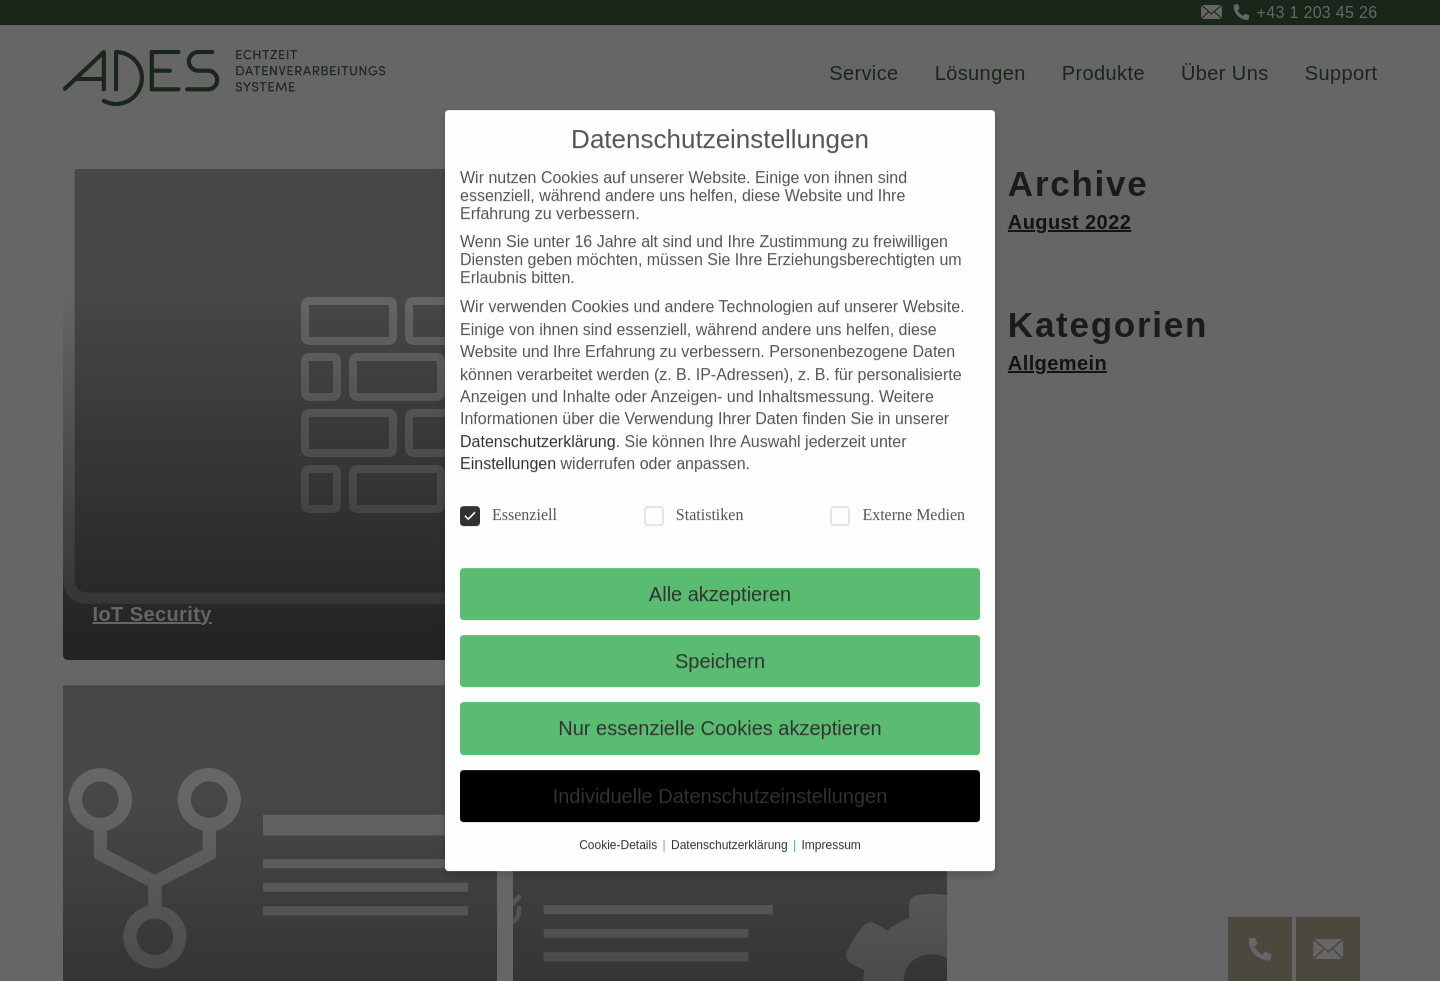  What do you see at coordinates (731, 867) in the screenshot?
I see `Datenschutzerklärung [button]` at bounding box center [731, 867].